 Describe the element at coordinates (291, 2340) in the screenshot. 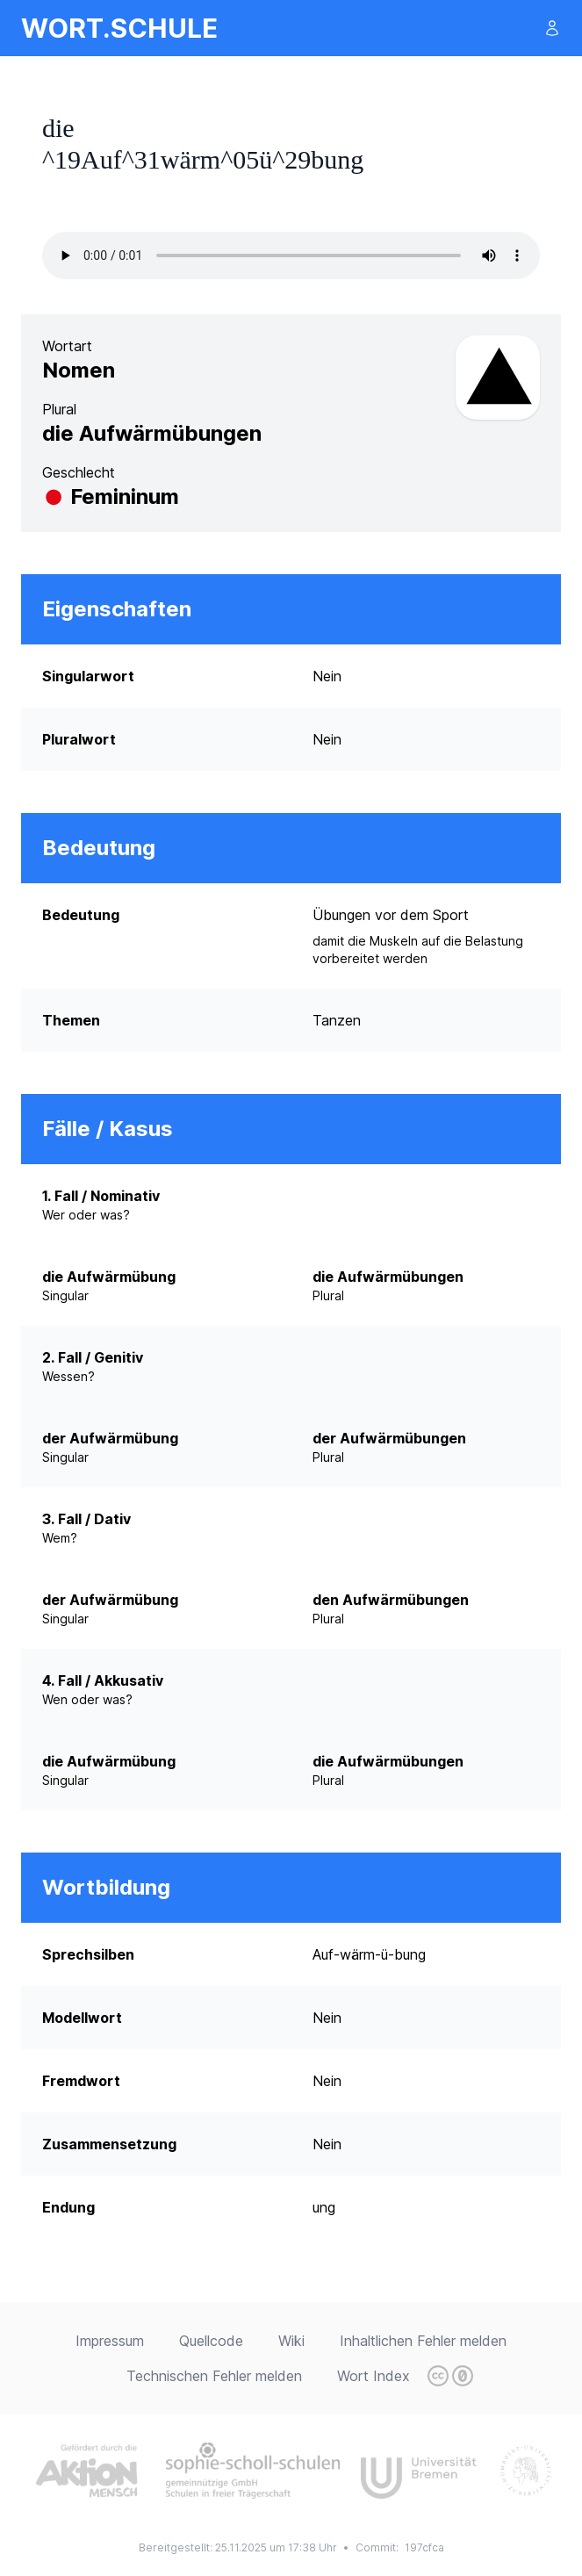

I see `Wiki` at that location.